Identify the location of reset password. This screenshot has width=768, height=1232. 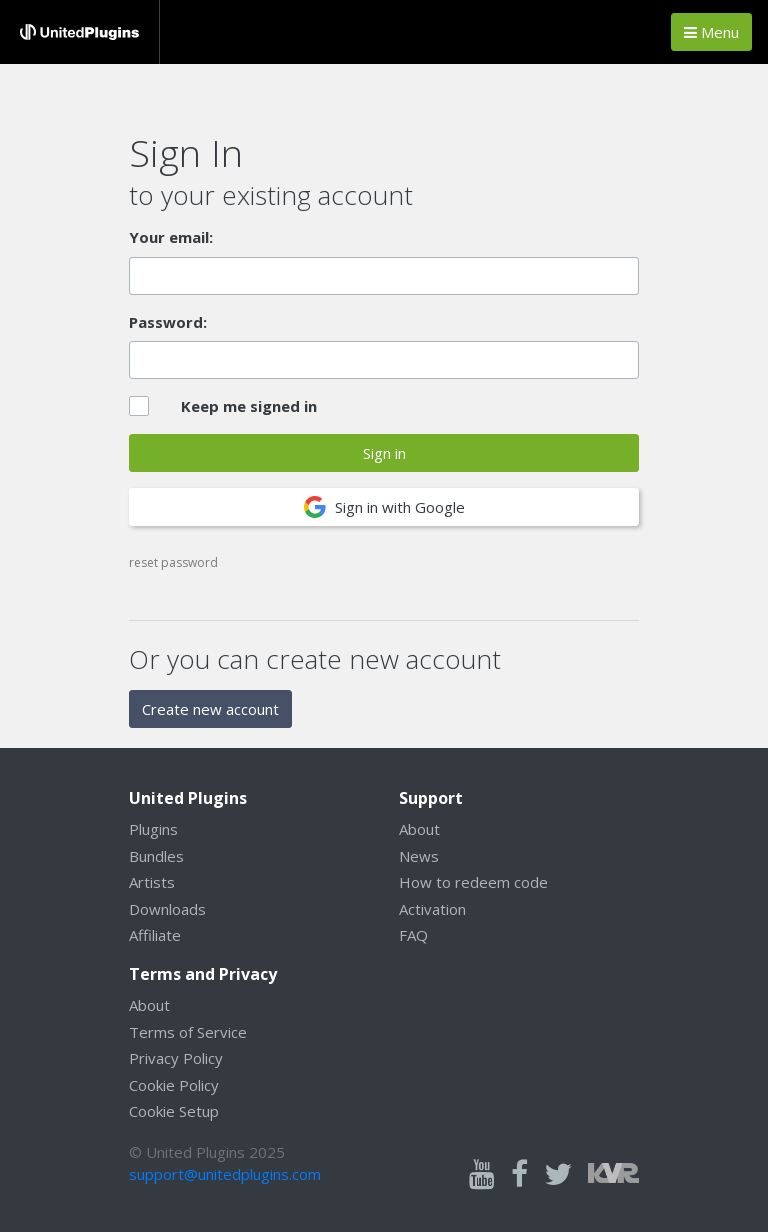
(173, 562).